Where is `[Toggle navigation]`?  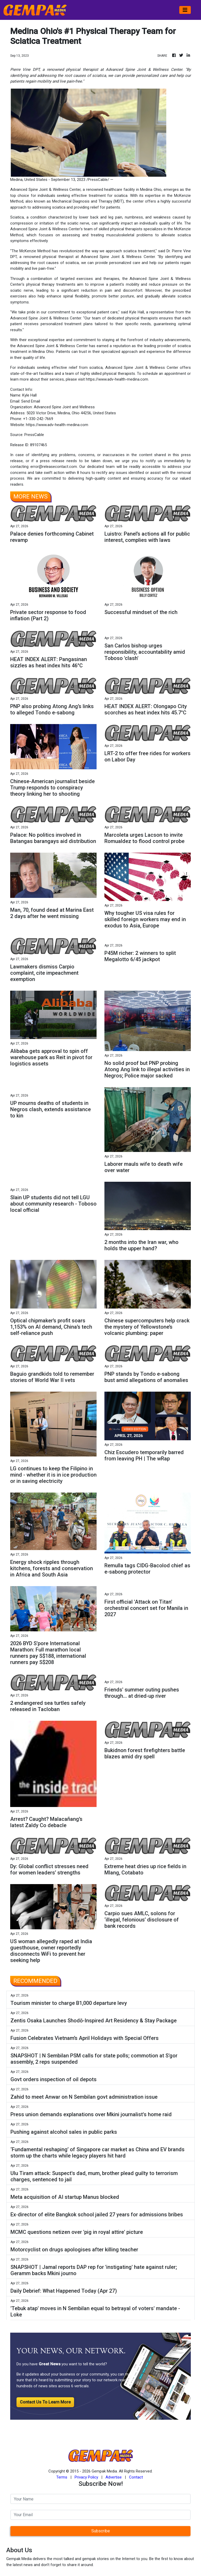
[Toggle navigation] is located at coordinates (185, 10).